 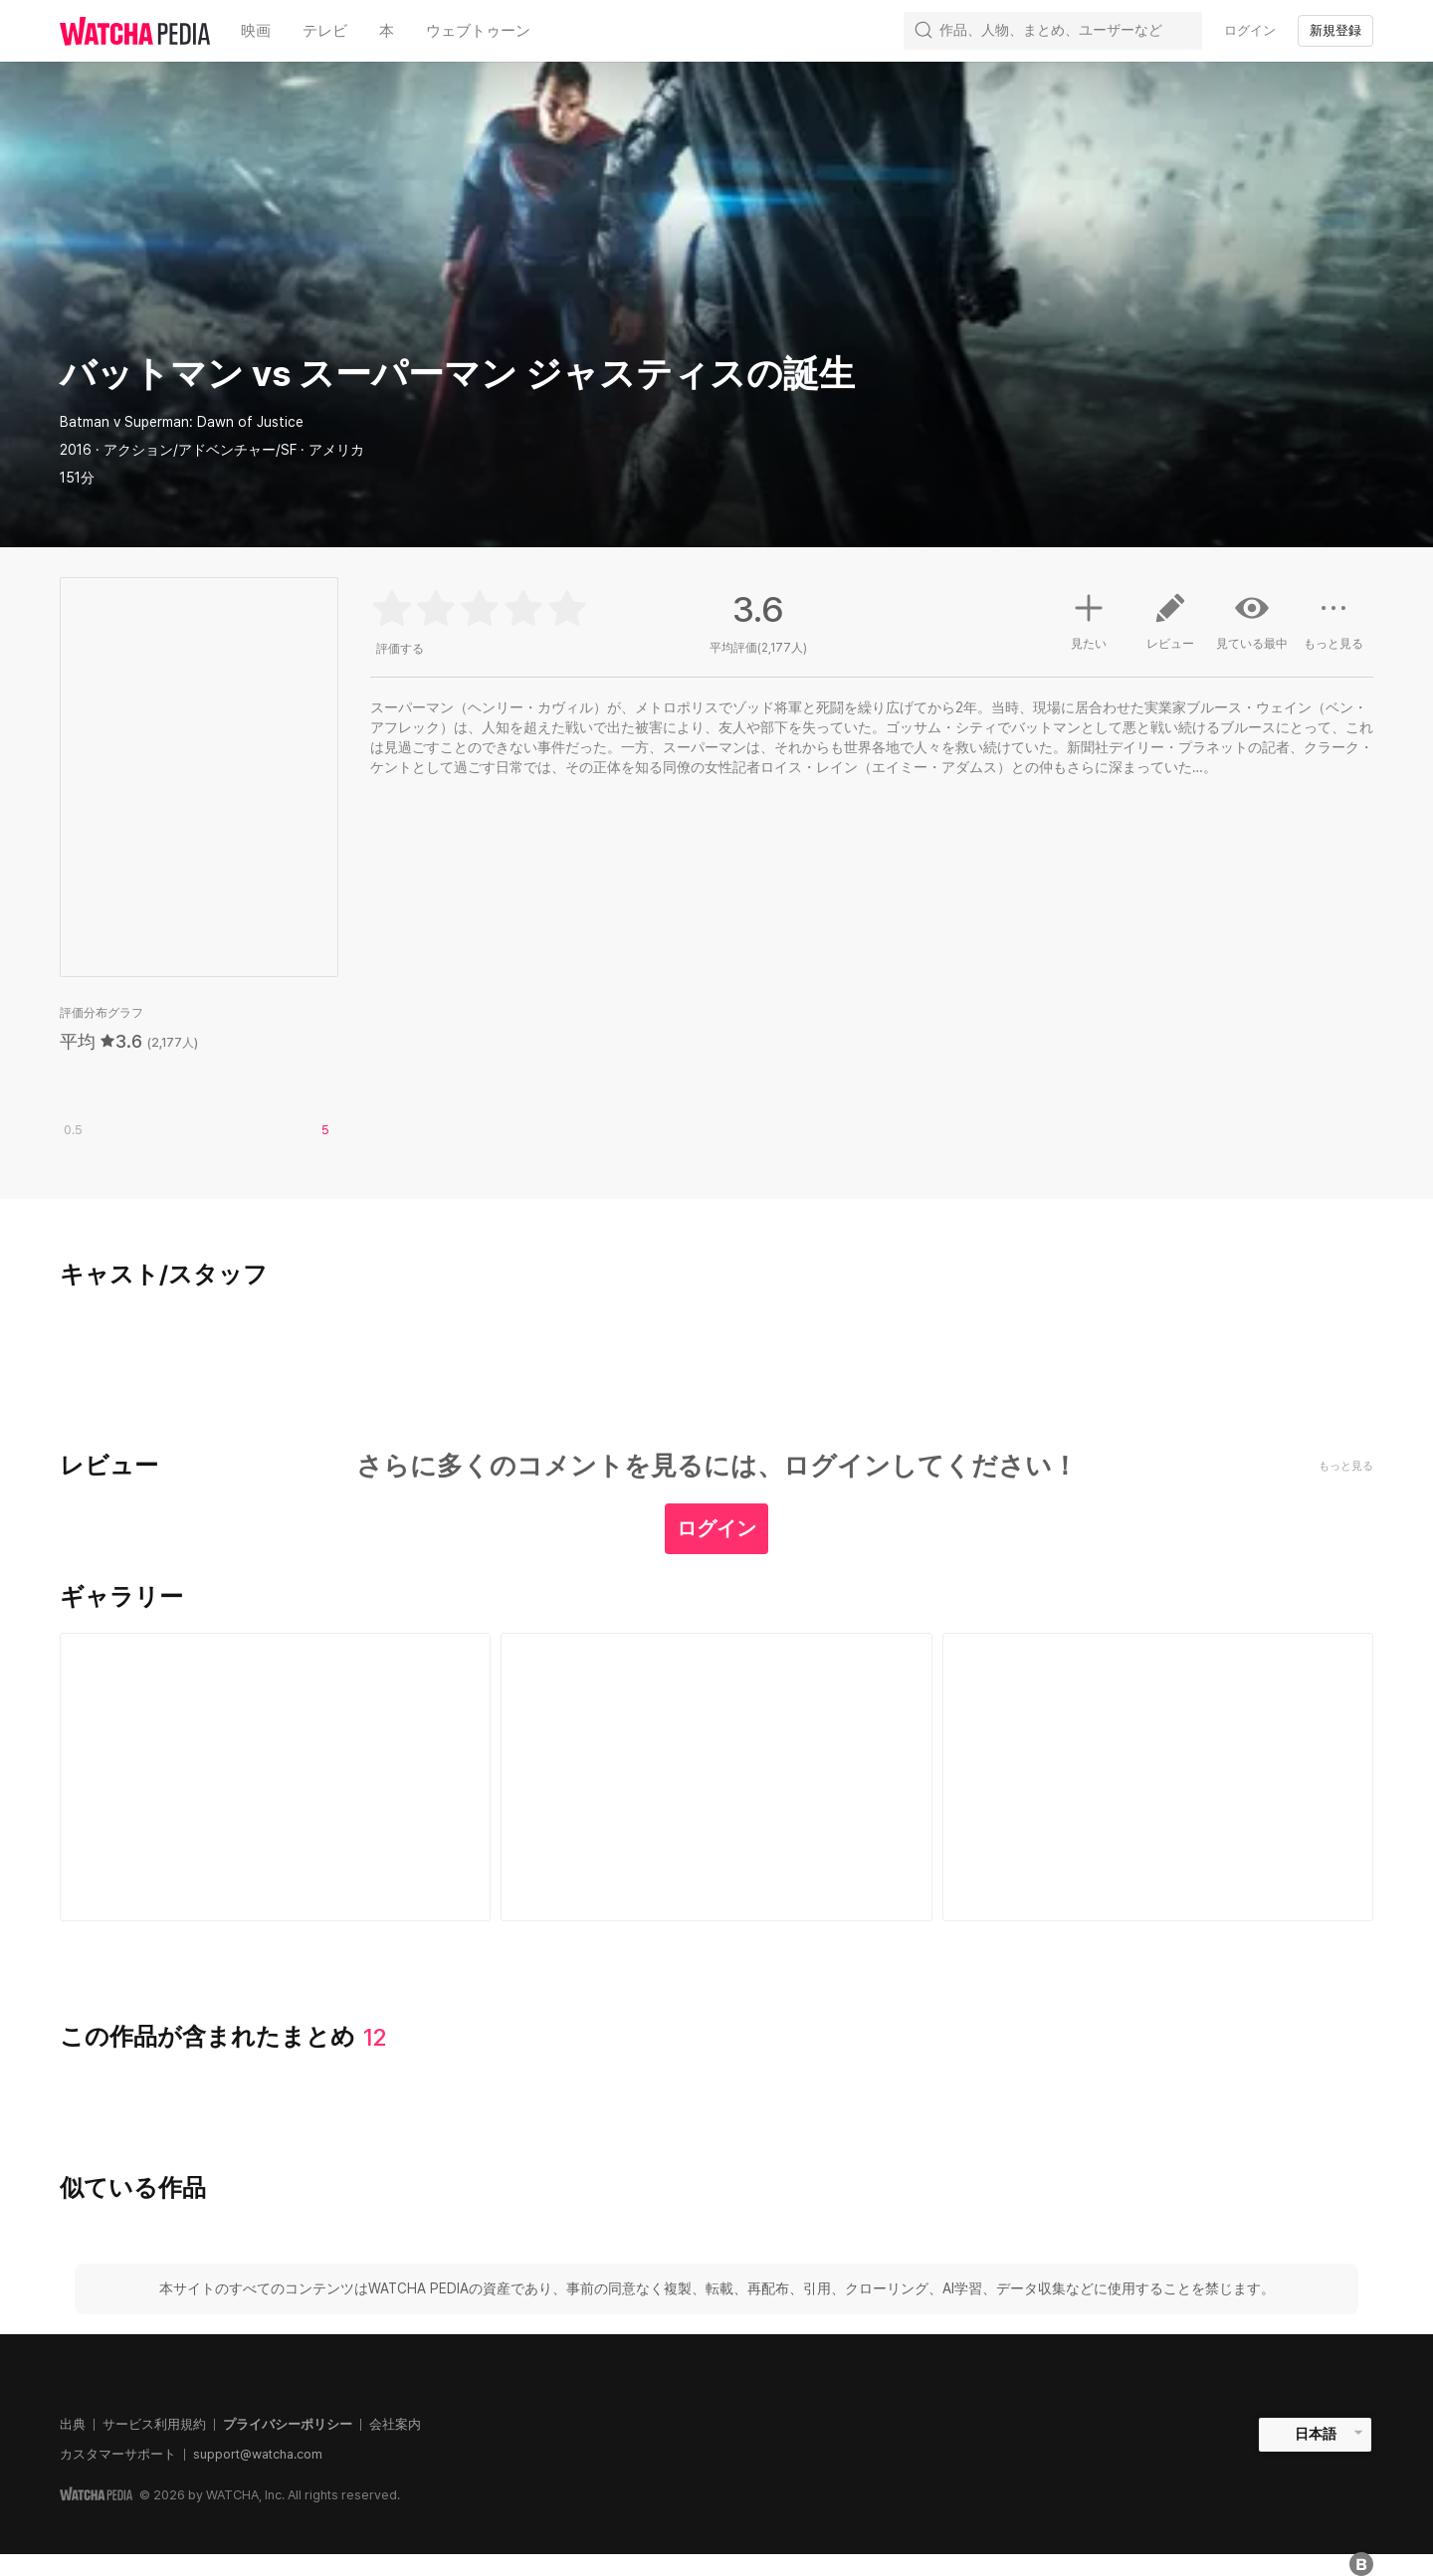 I want to click on 会社案内, so click(x=395, y=2424).